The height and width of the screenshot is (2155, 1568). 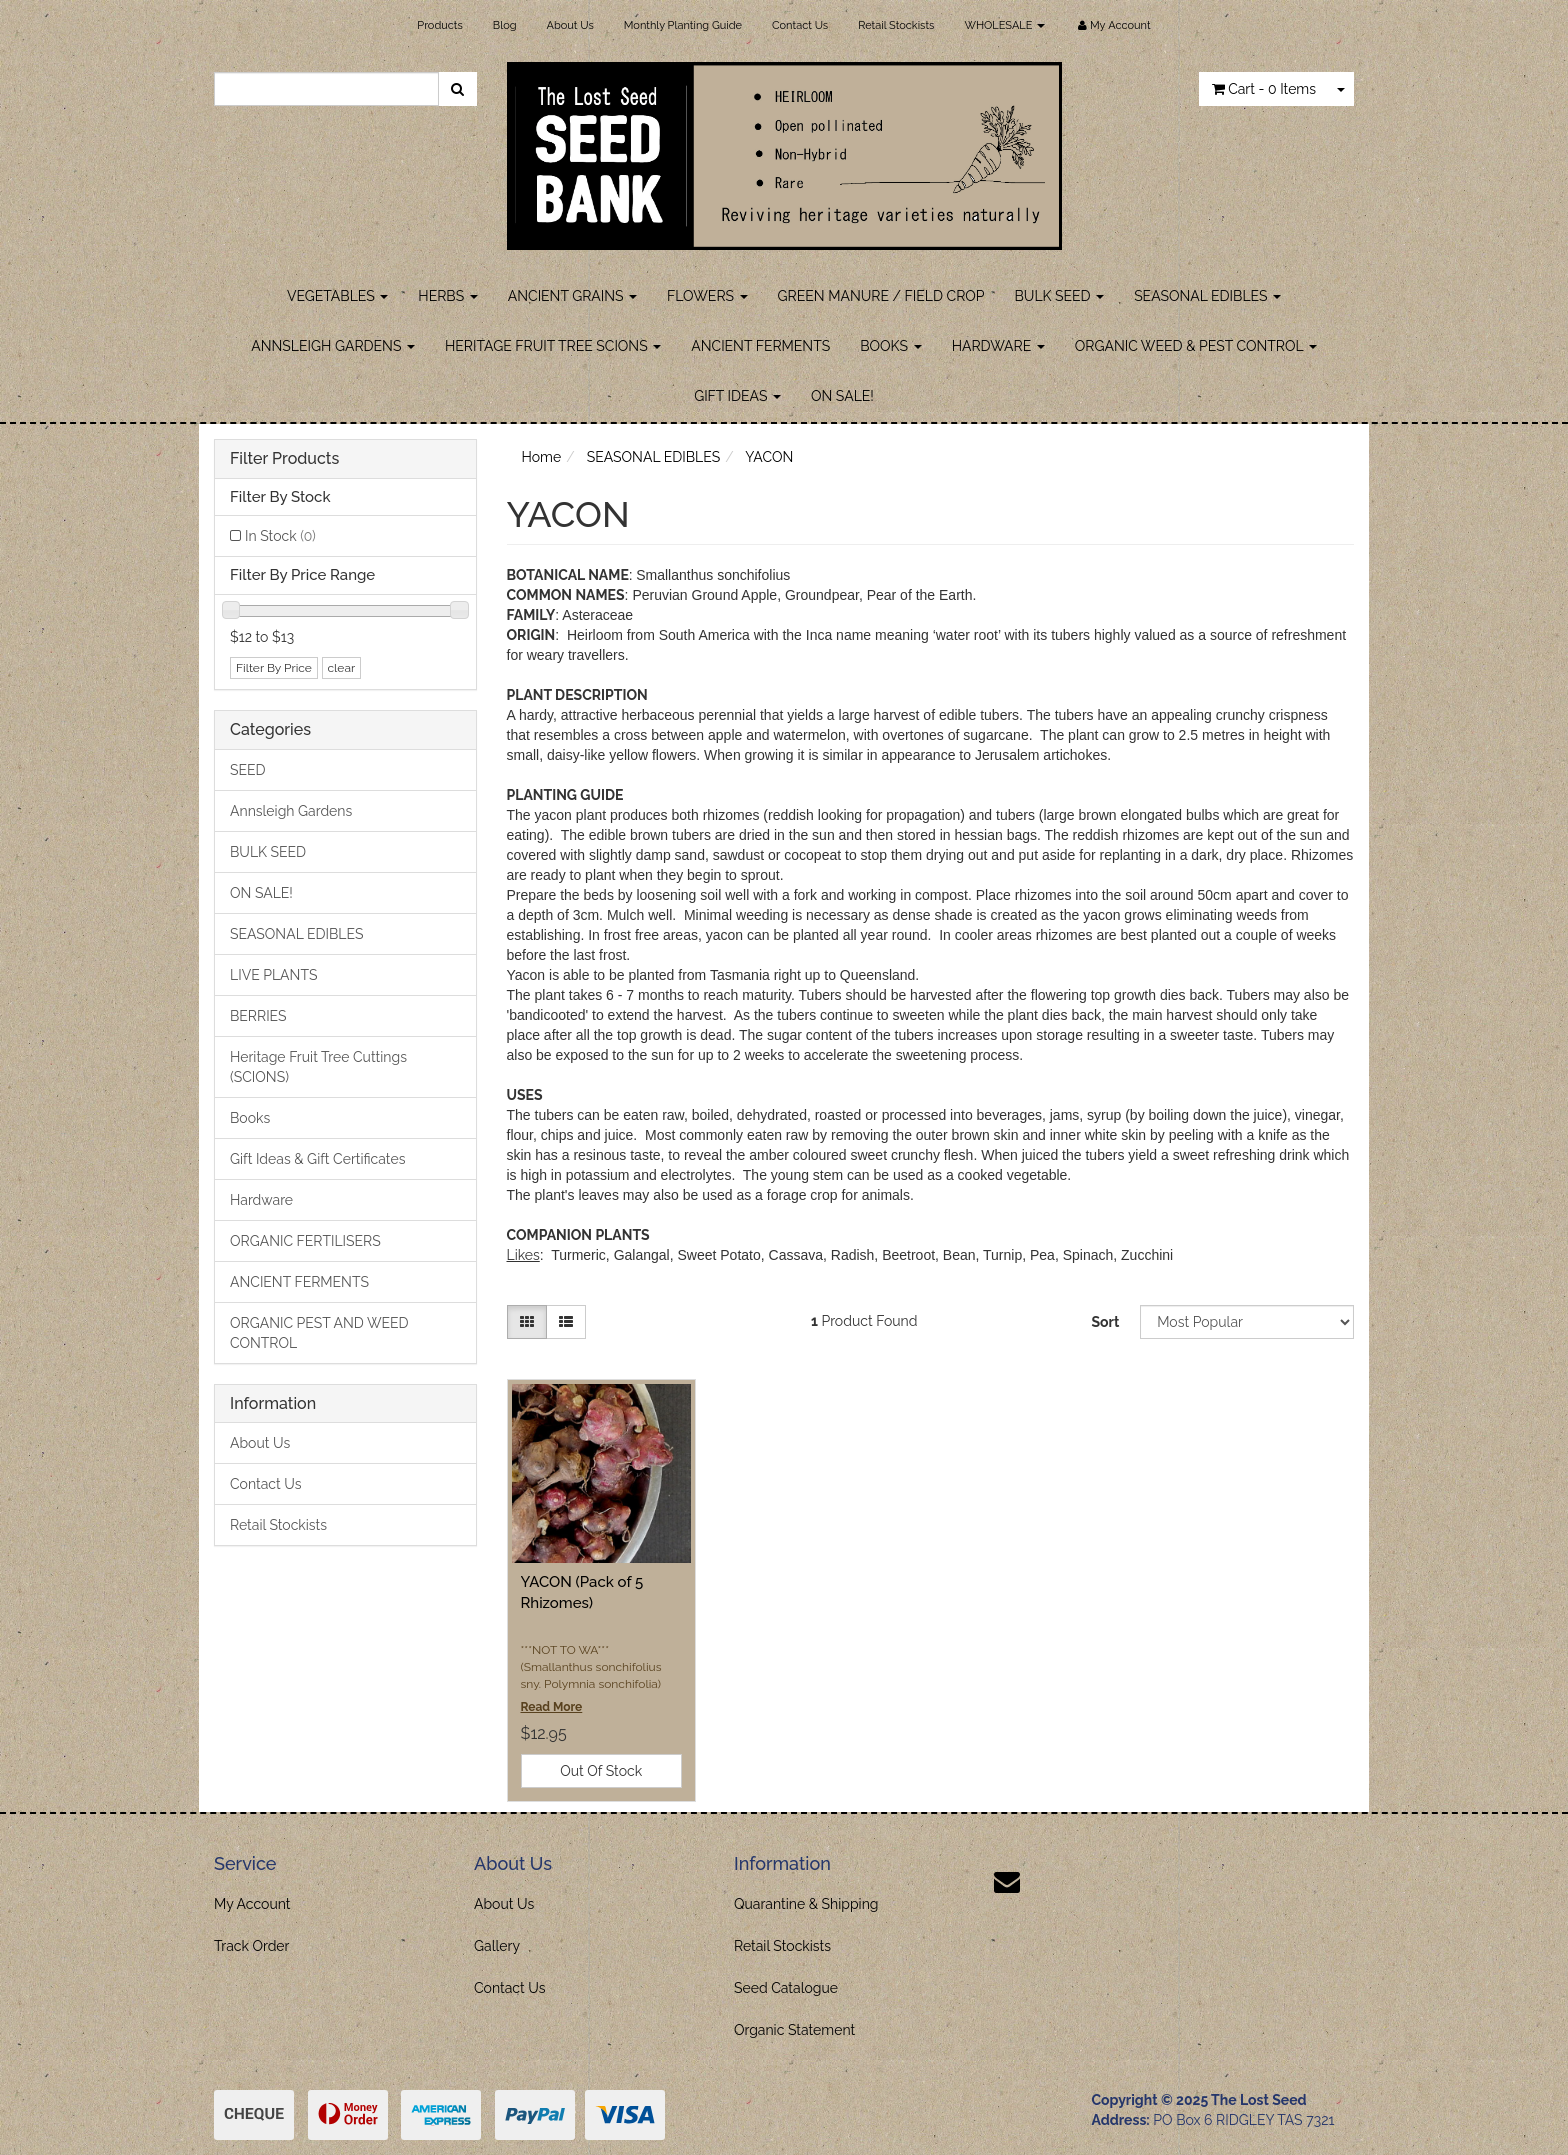 What do you see at coordinates (252, 1946) in the screenshot?
I see `Track Order` at bounding box center [252, 1946].